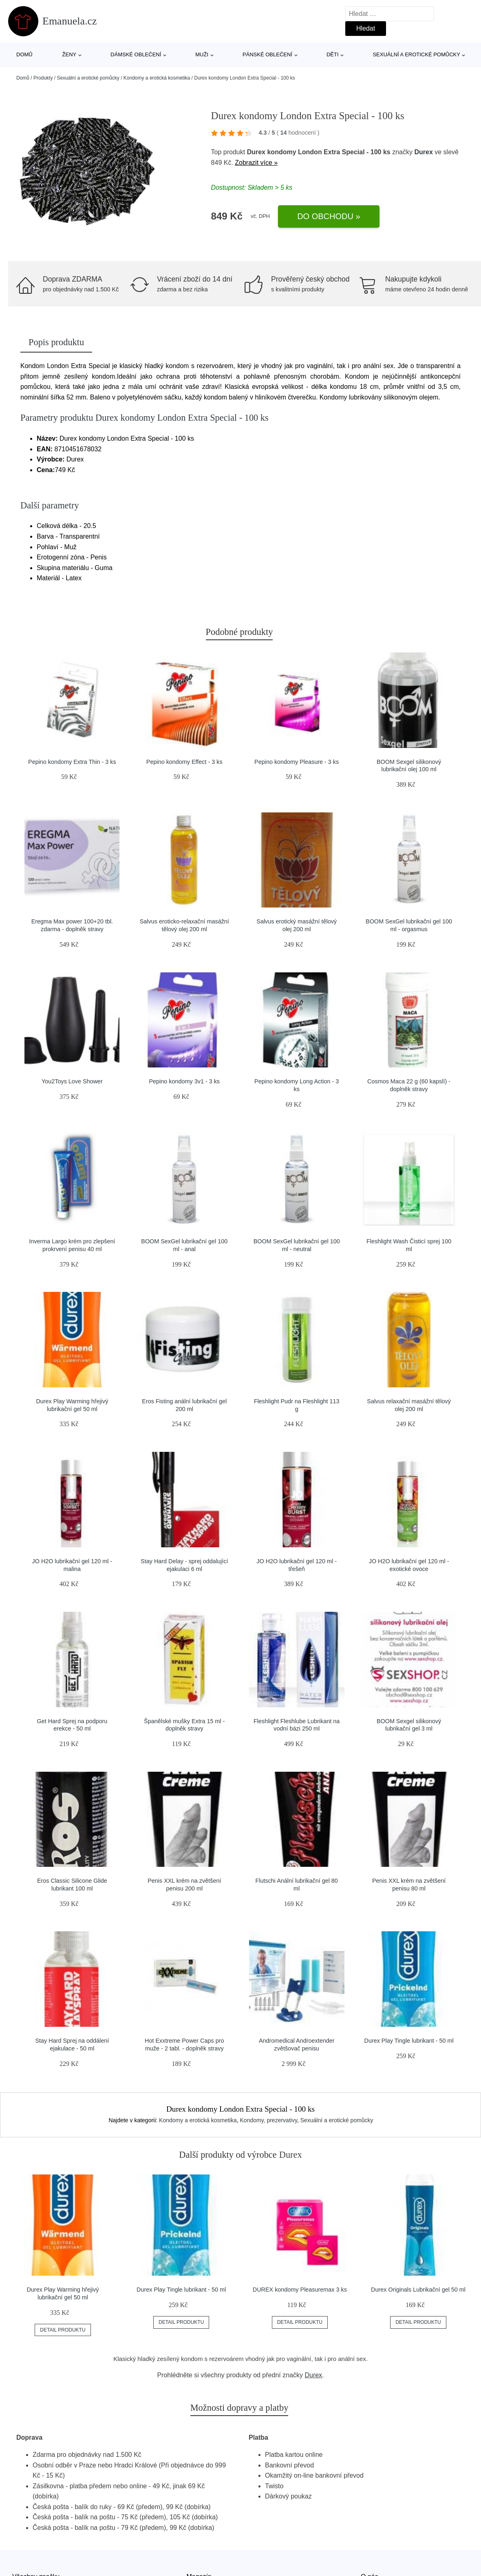 The image size is (481, 2576). Describe the element at coordinates (256, 162) in the screenshot. I see `Zobrazit více »` at that location.